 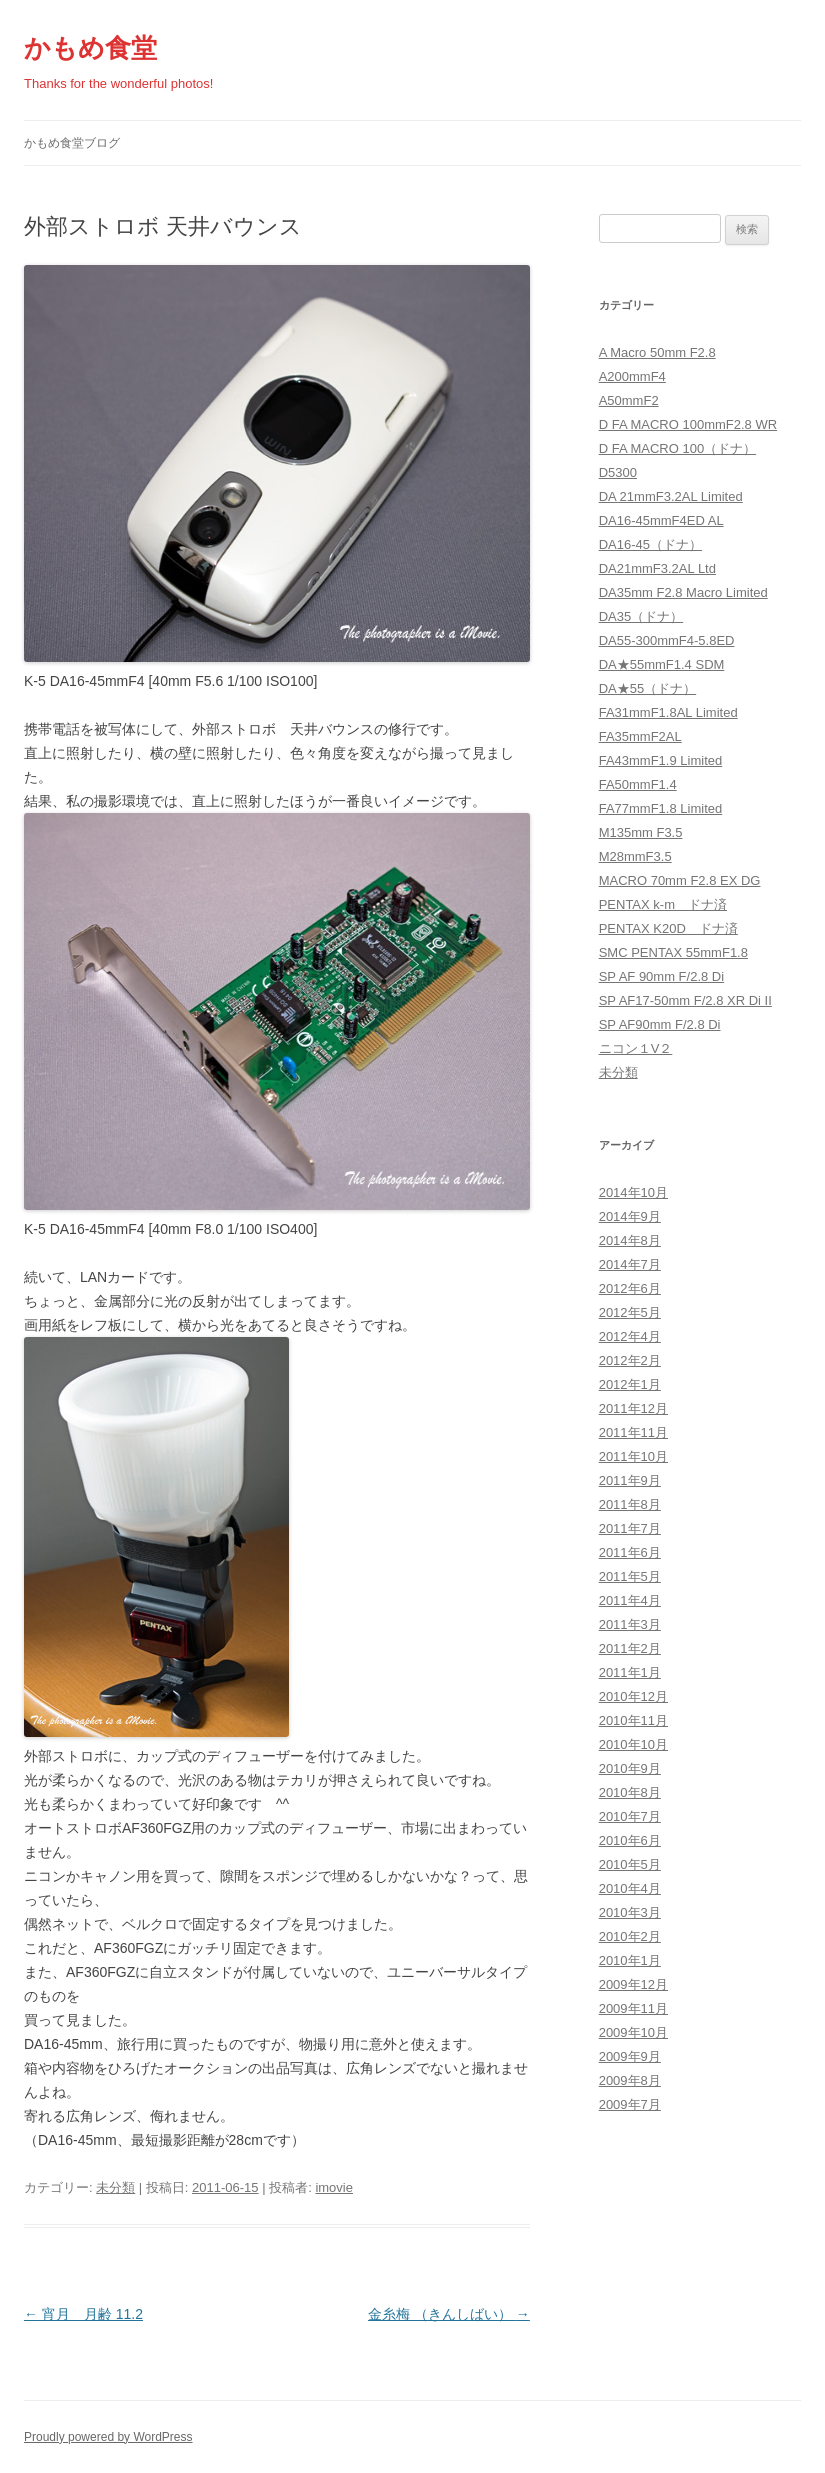 I want to click on 未分類, so click(x=115, y=2187).